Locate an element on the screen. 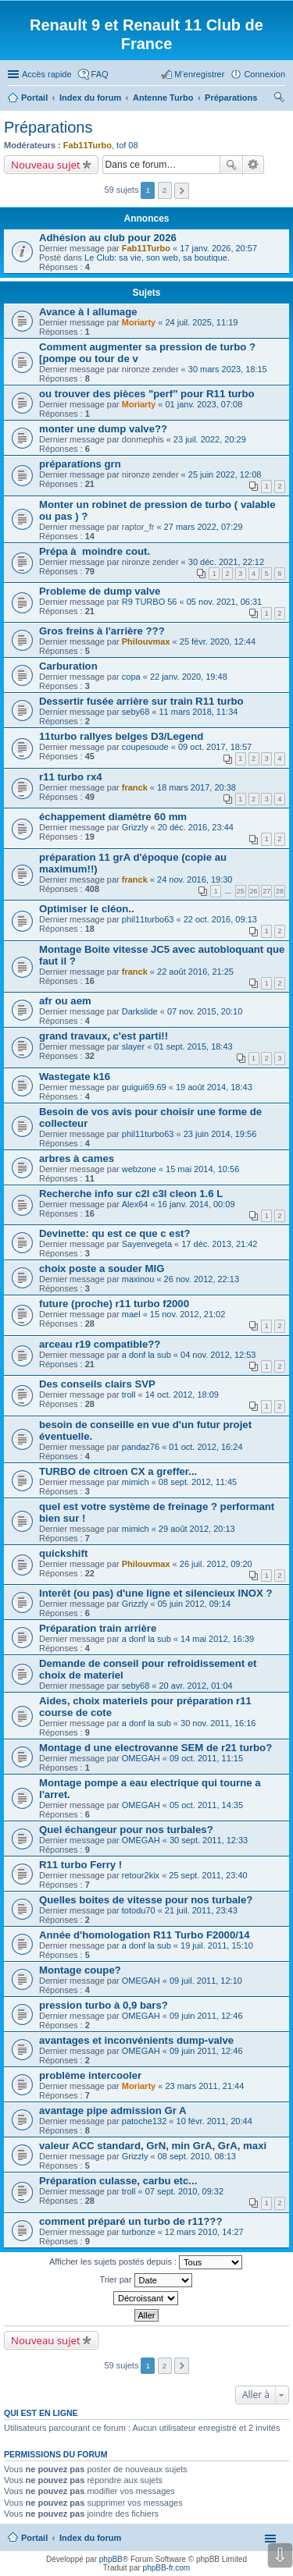 The height and width of the screenshot is (2576, 293). 25 févr. 2020, 12:44 is located at coordinates (217, 641).